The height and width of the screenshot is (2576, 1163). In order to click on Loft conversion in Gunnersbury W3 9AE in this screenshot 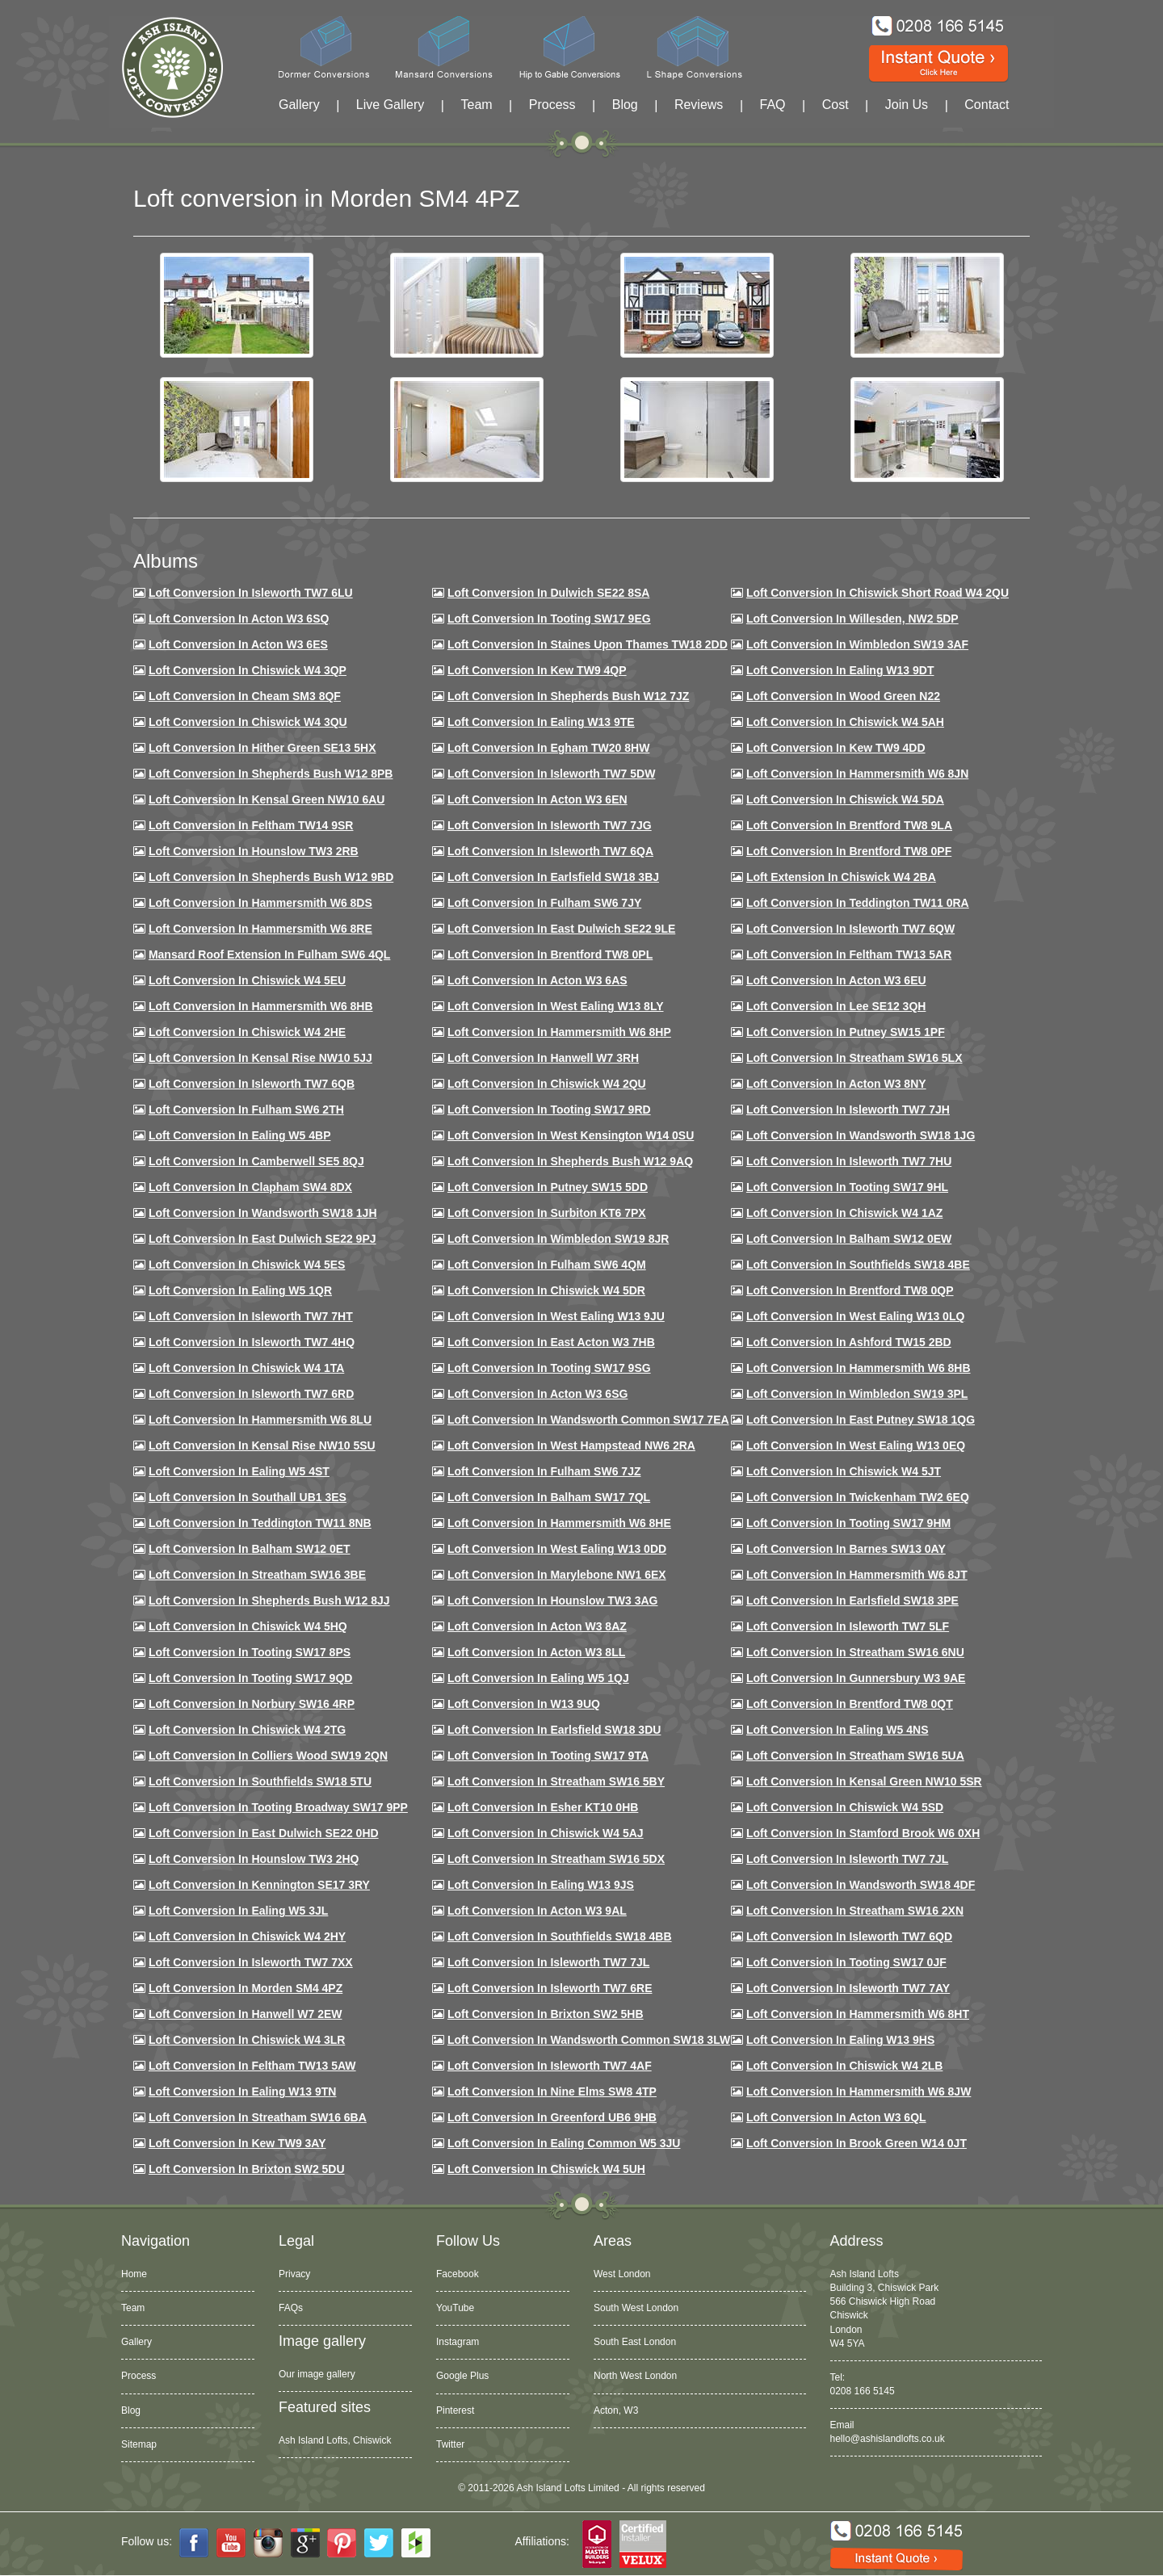, I will do `click(855, 1678)`.